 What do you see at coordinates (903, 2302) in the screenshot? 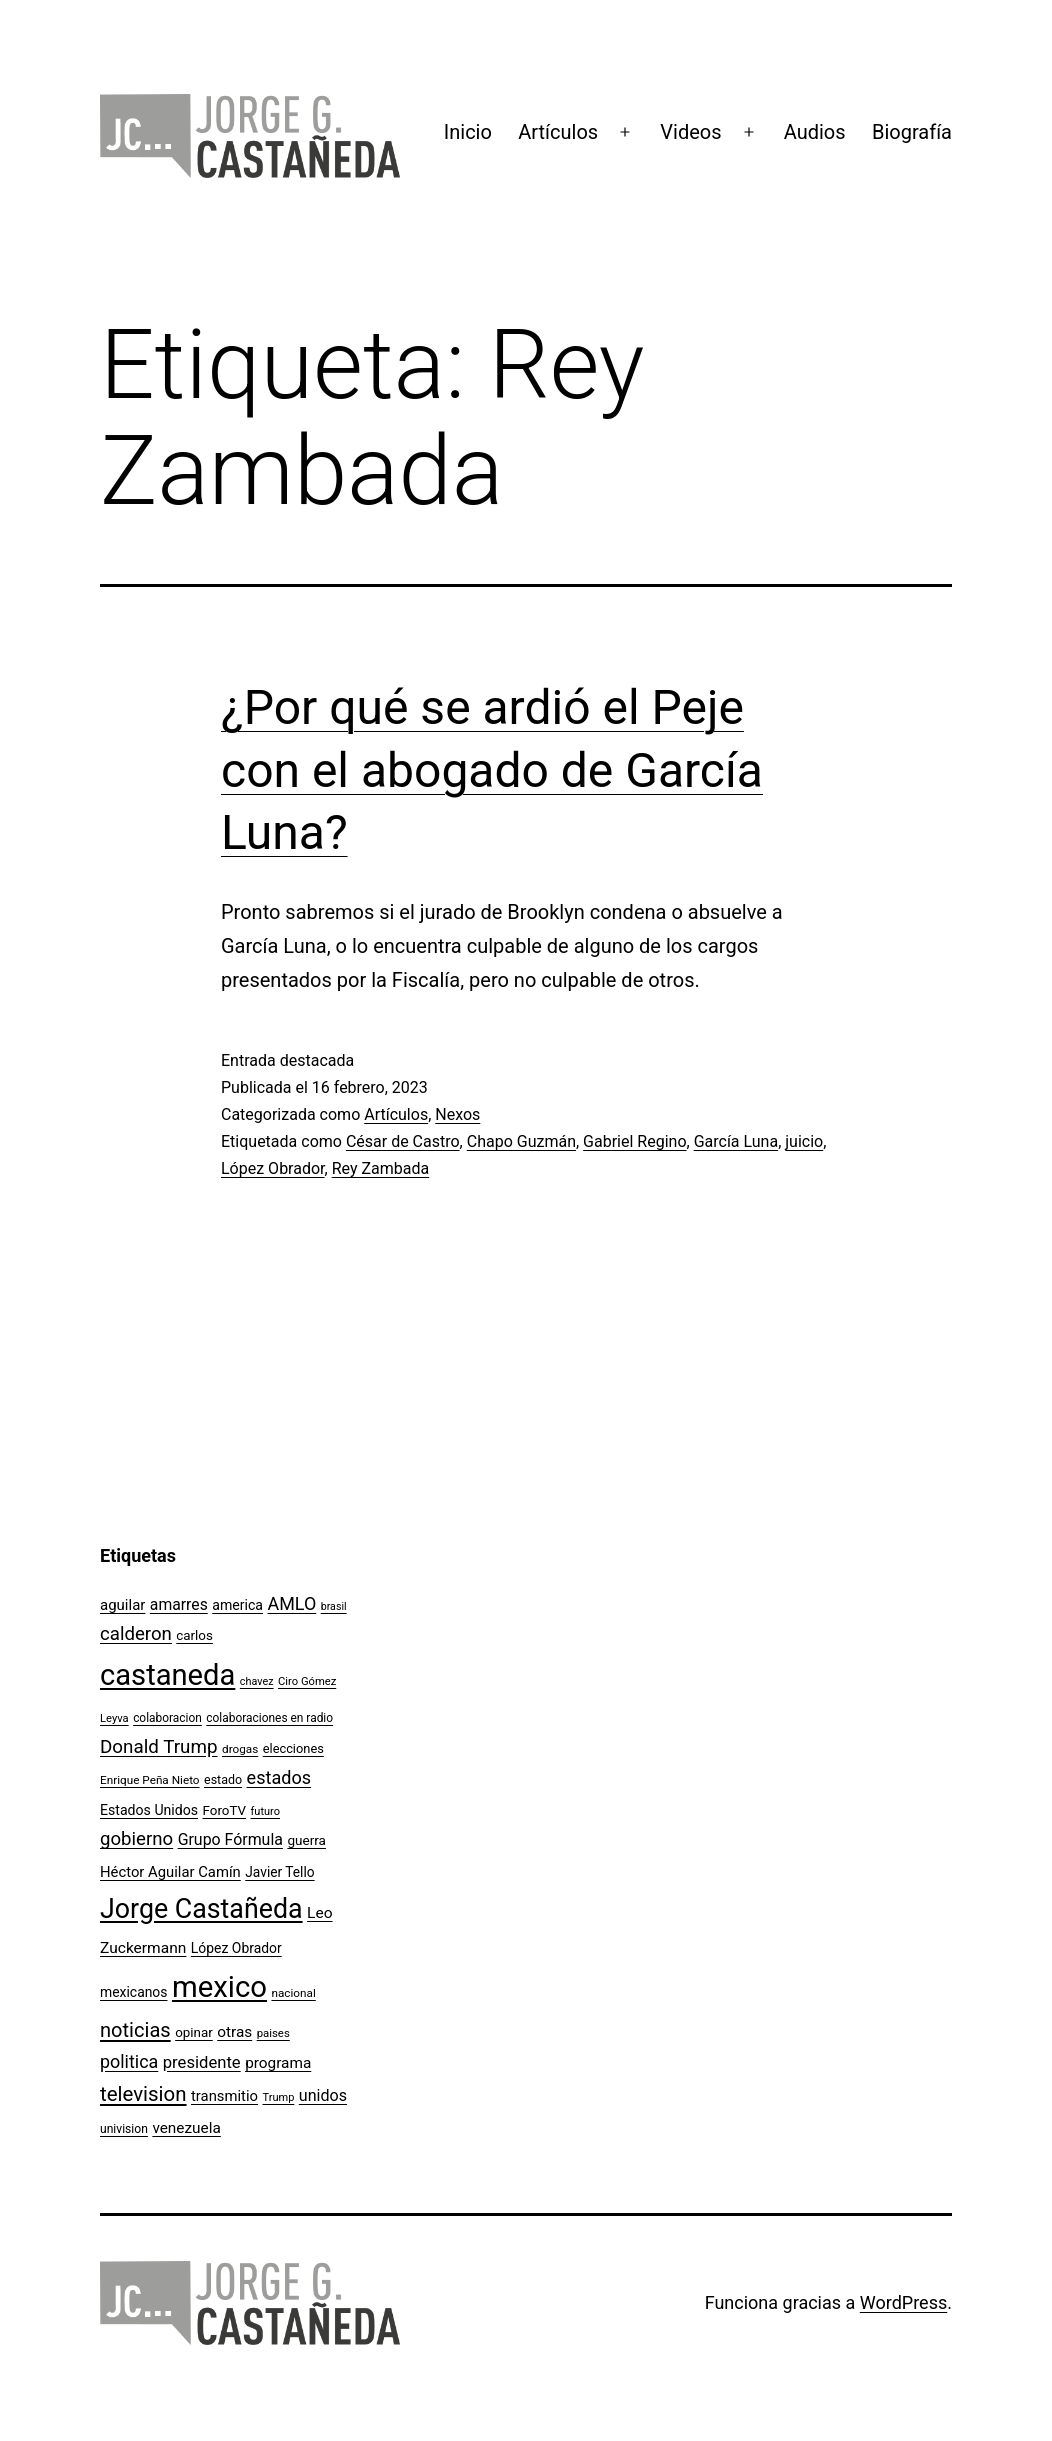
I see `WordPress` at bounding box center [903, 2302].